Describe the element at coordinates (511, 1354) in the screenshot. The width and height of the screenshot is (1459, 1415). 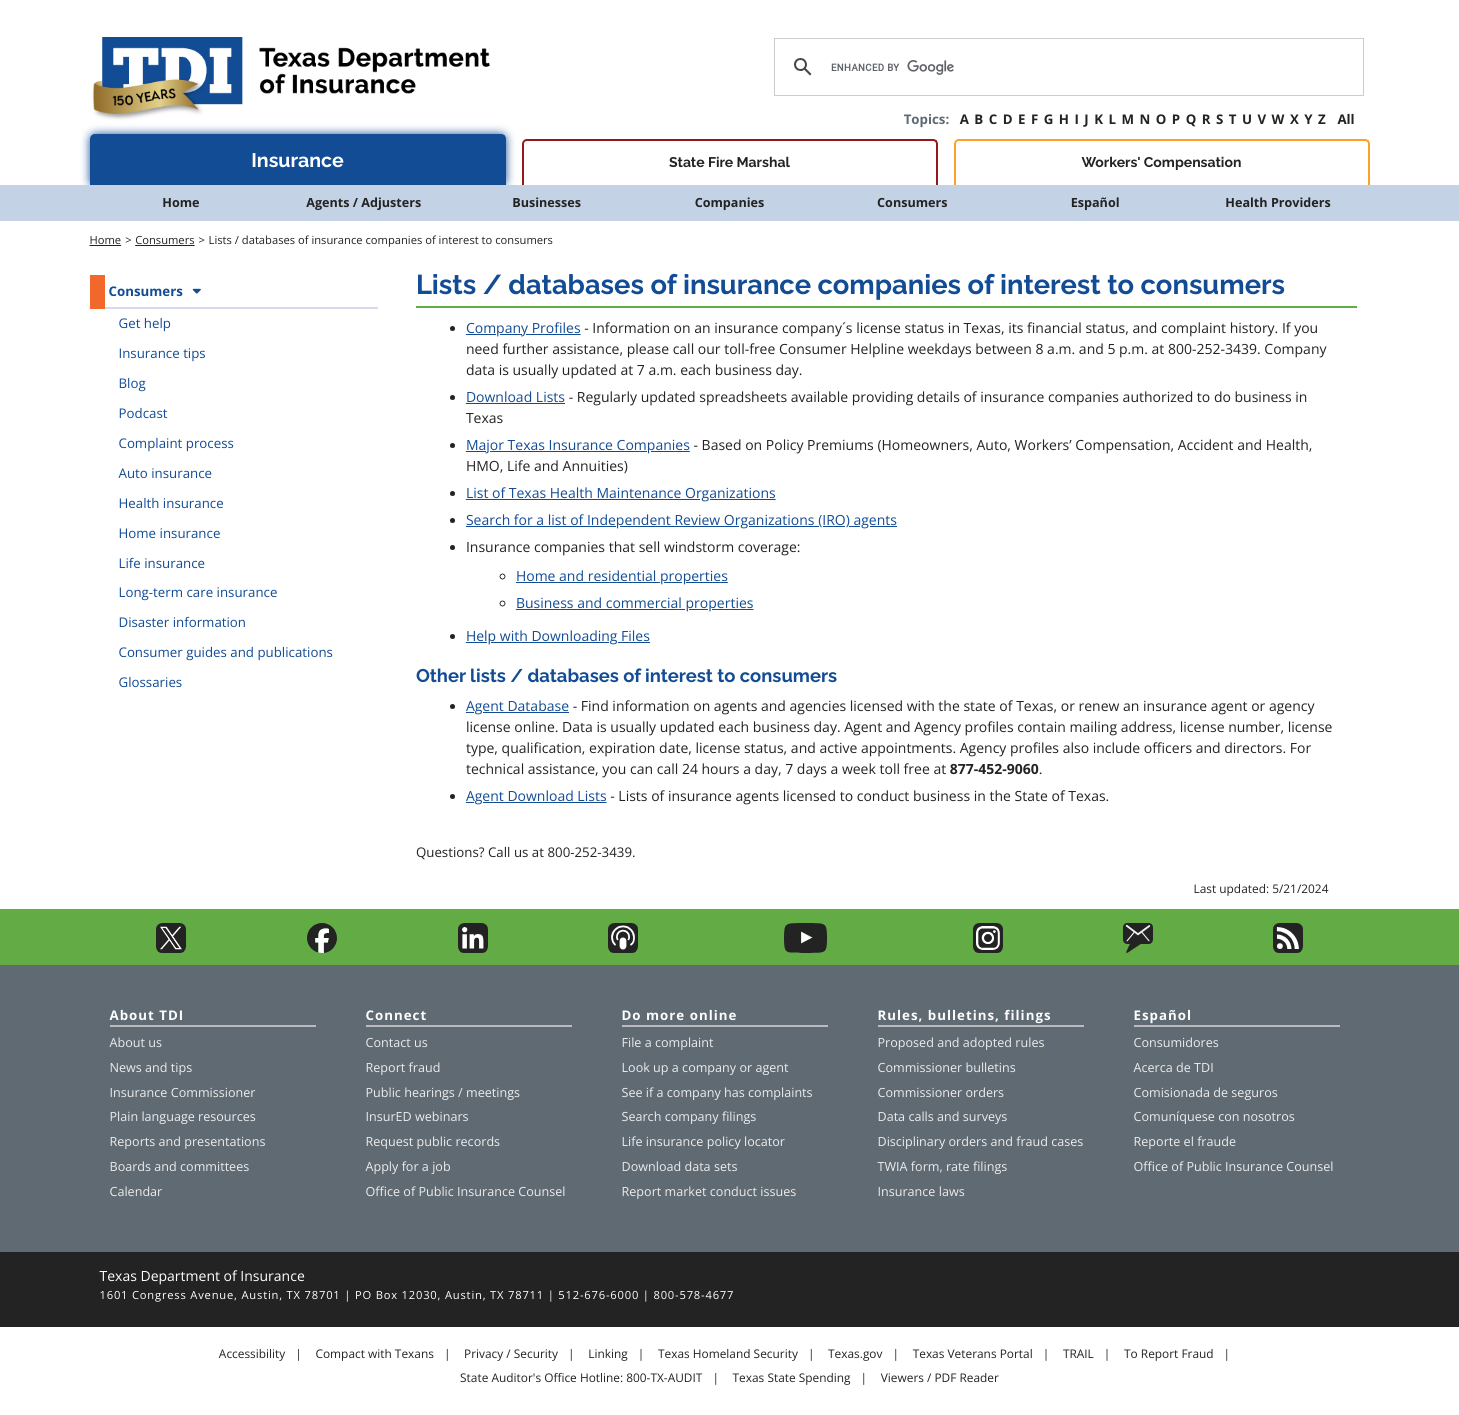
I see `Privacy / Security` at that location.